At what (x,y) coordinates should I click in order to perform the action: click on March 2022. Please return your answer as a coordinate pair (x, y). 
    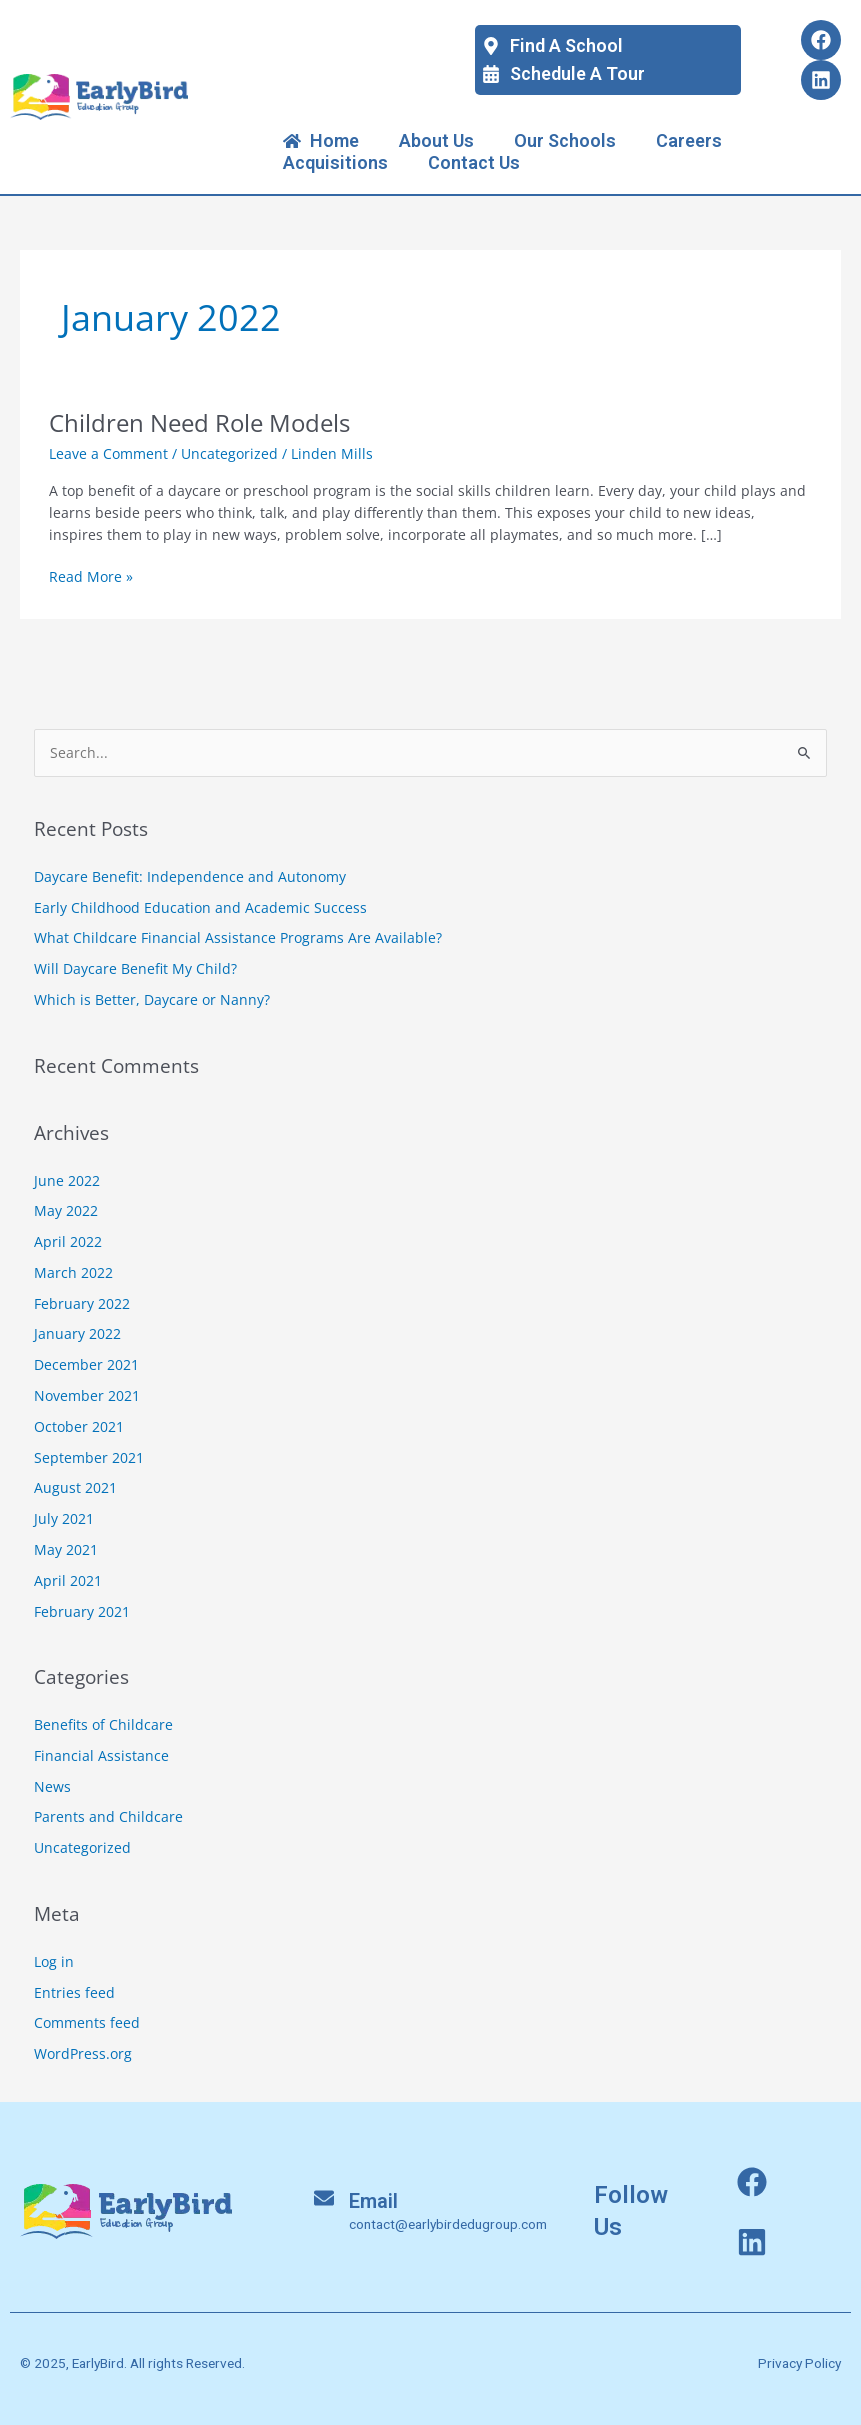
    Looking at the image, I should click on (73, 1272).